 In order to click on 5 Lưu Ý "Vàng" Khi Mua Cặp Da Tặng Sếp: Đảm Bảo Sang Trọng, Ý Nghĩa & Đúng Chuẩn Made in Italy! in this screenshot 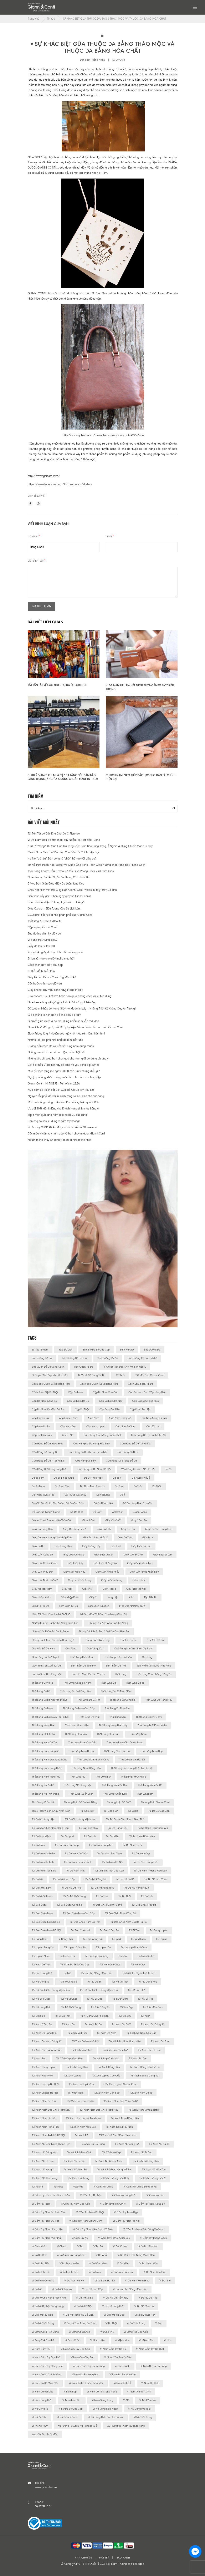, I will do `click(90, 846)`.